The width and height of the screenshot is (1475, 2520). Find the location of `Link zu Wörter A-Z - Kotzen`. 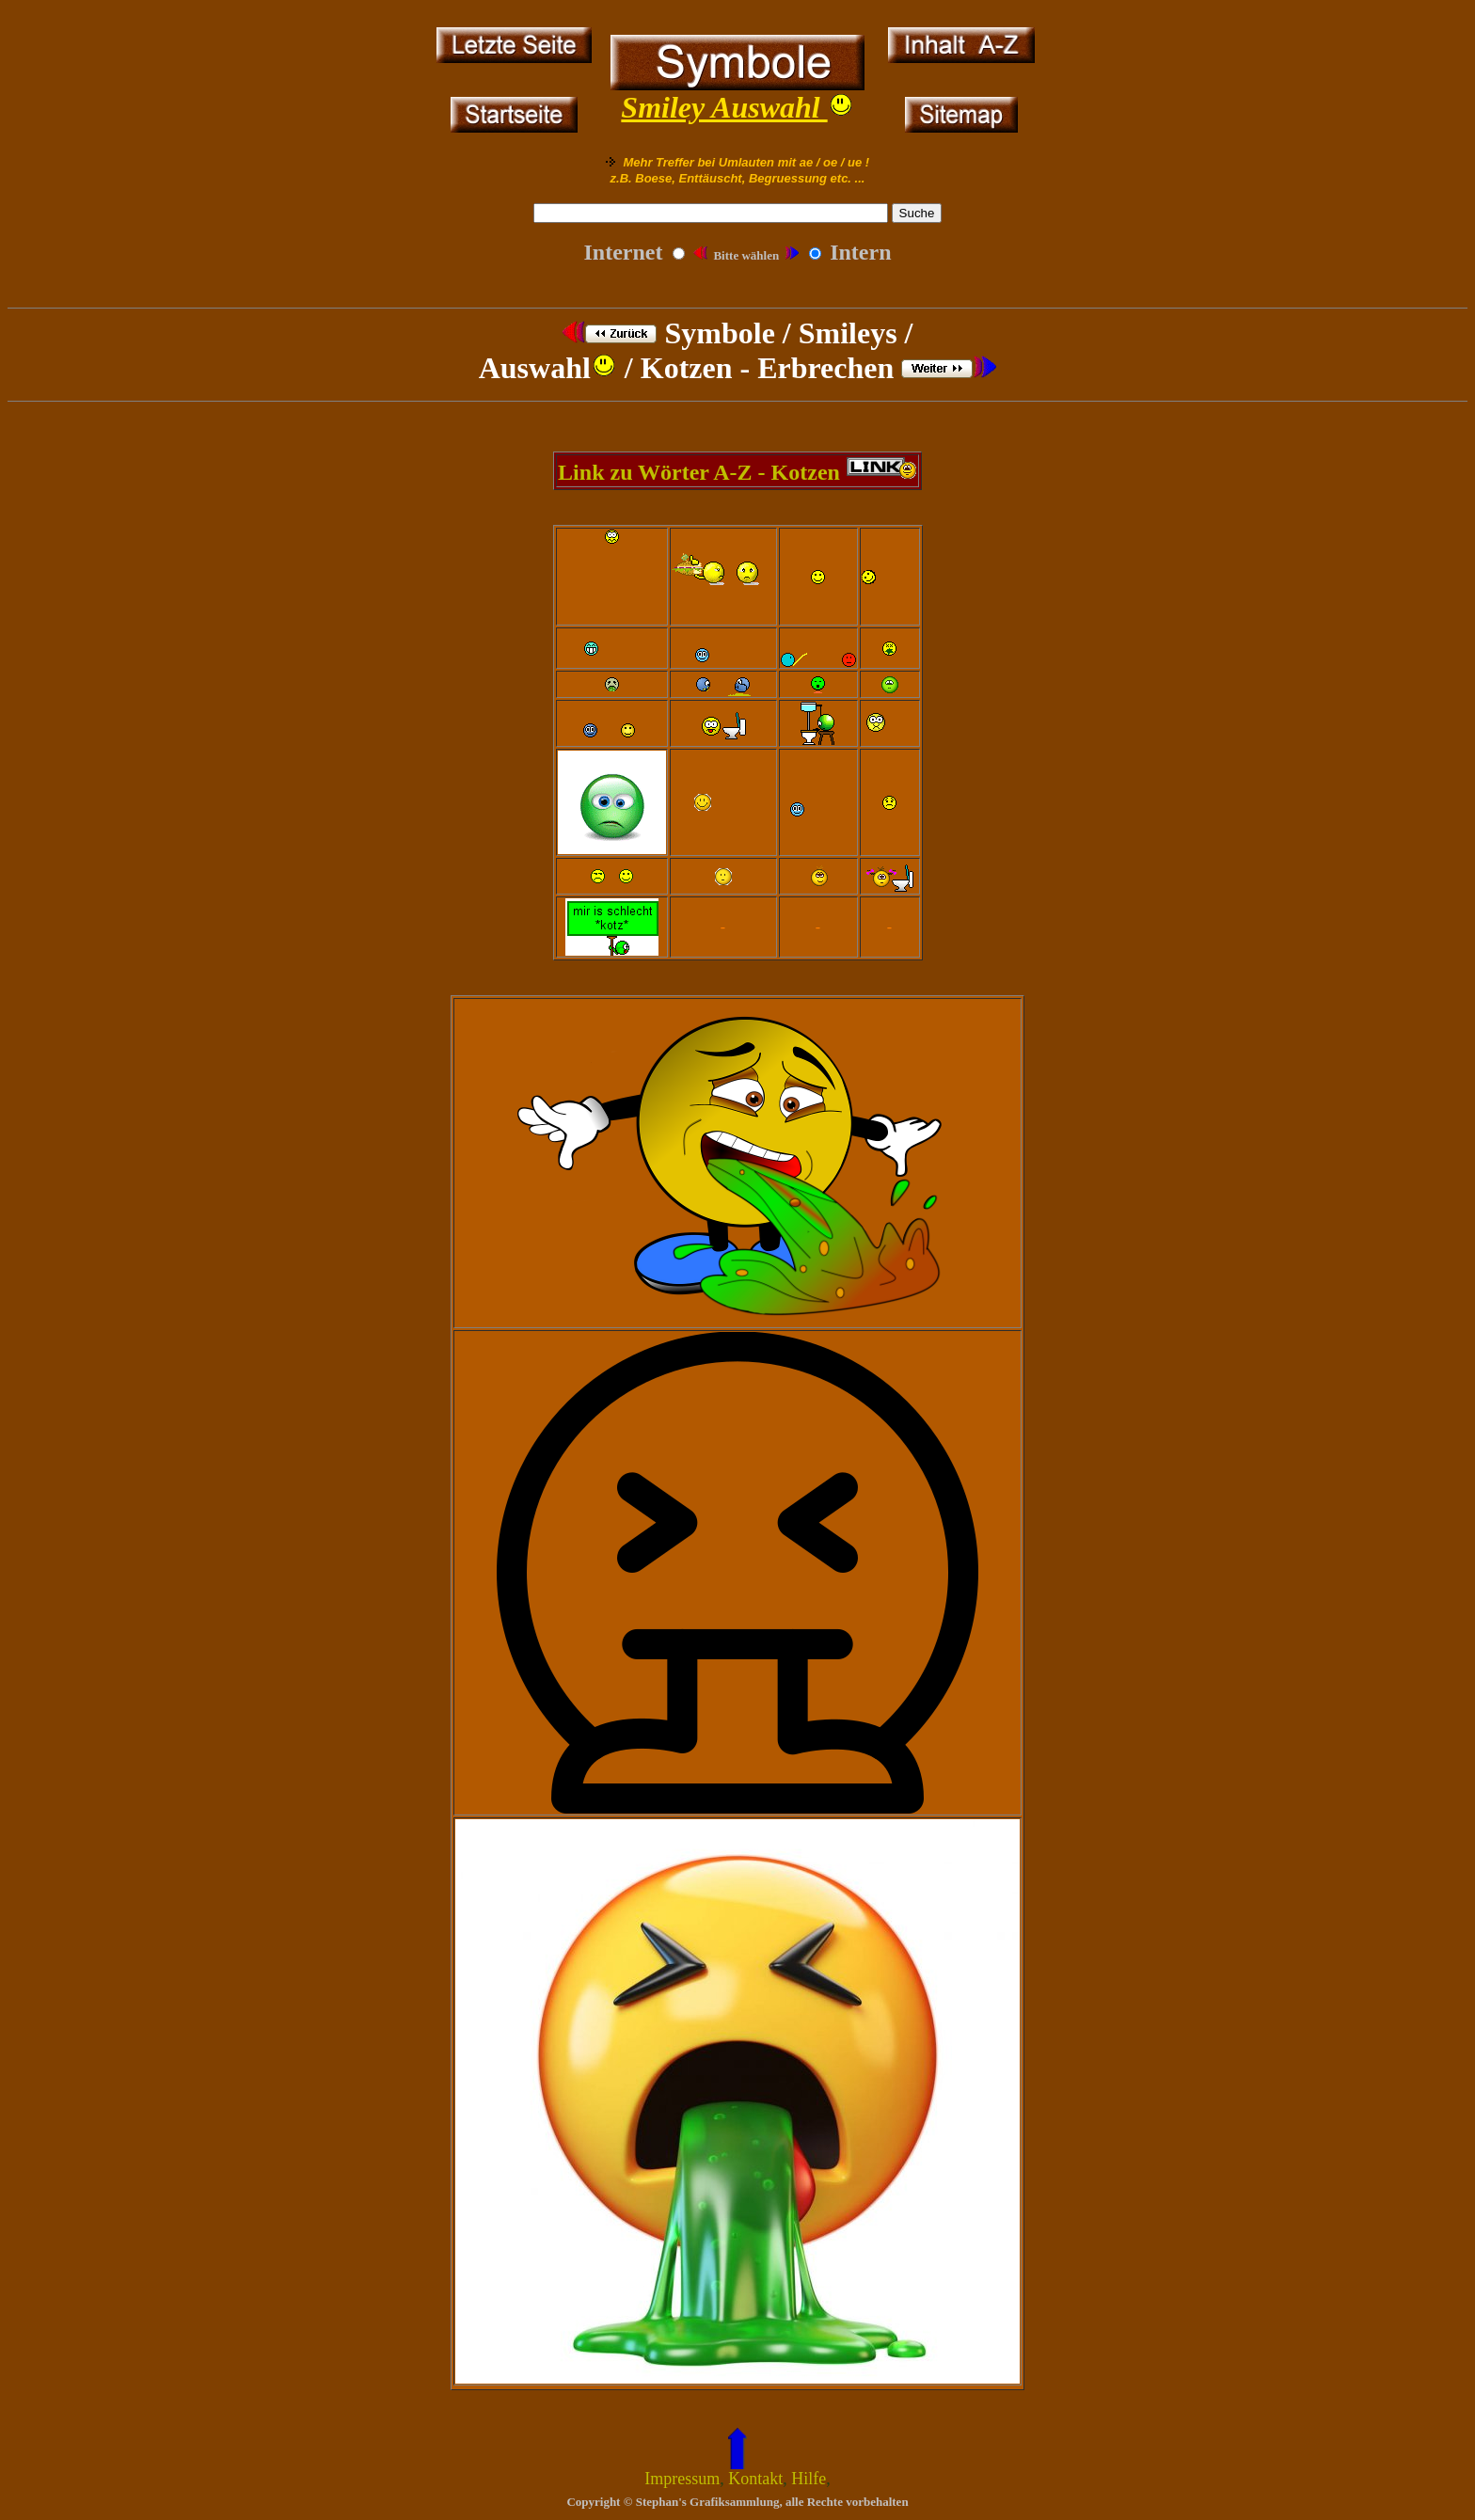

Link zu Wörter A-Z - Kotzen is located at coordinates (702, 472).